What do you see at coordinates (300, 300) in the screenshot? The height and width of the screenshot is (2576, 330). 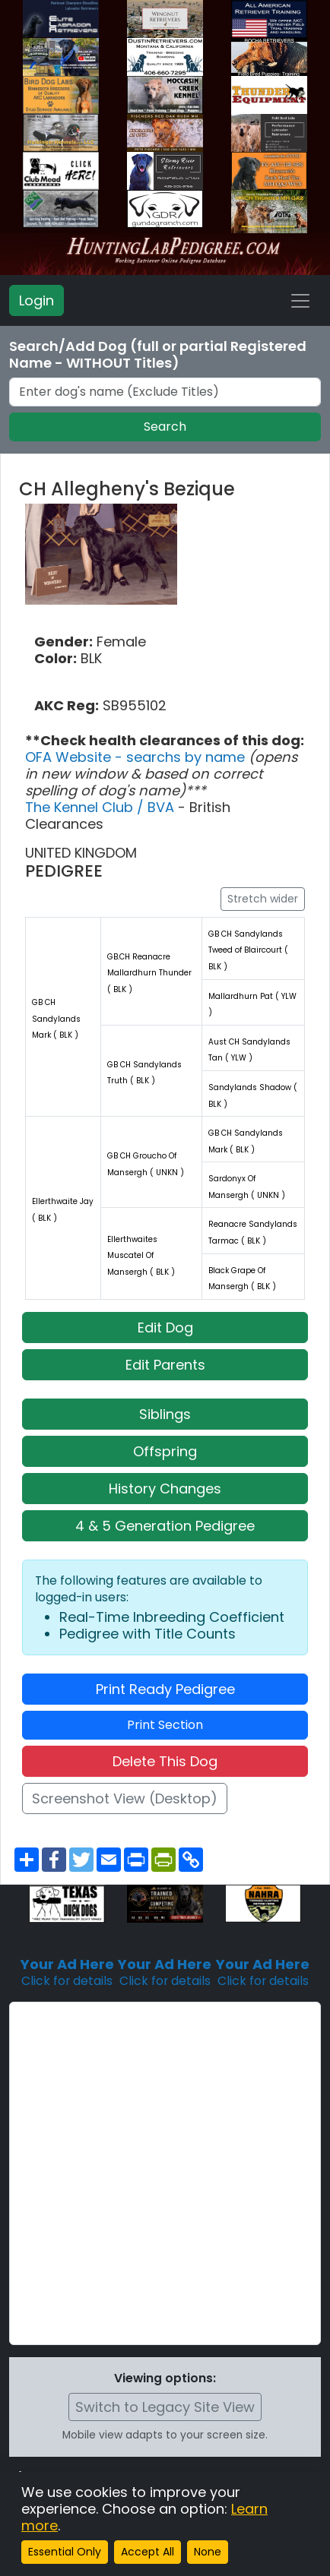 I see `[Toggle navigation]` at bounding box center [300, 300].